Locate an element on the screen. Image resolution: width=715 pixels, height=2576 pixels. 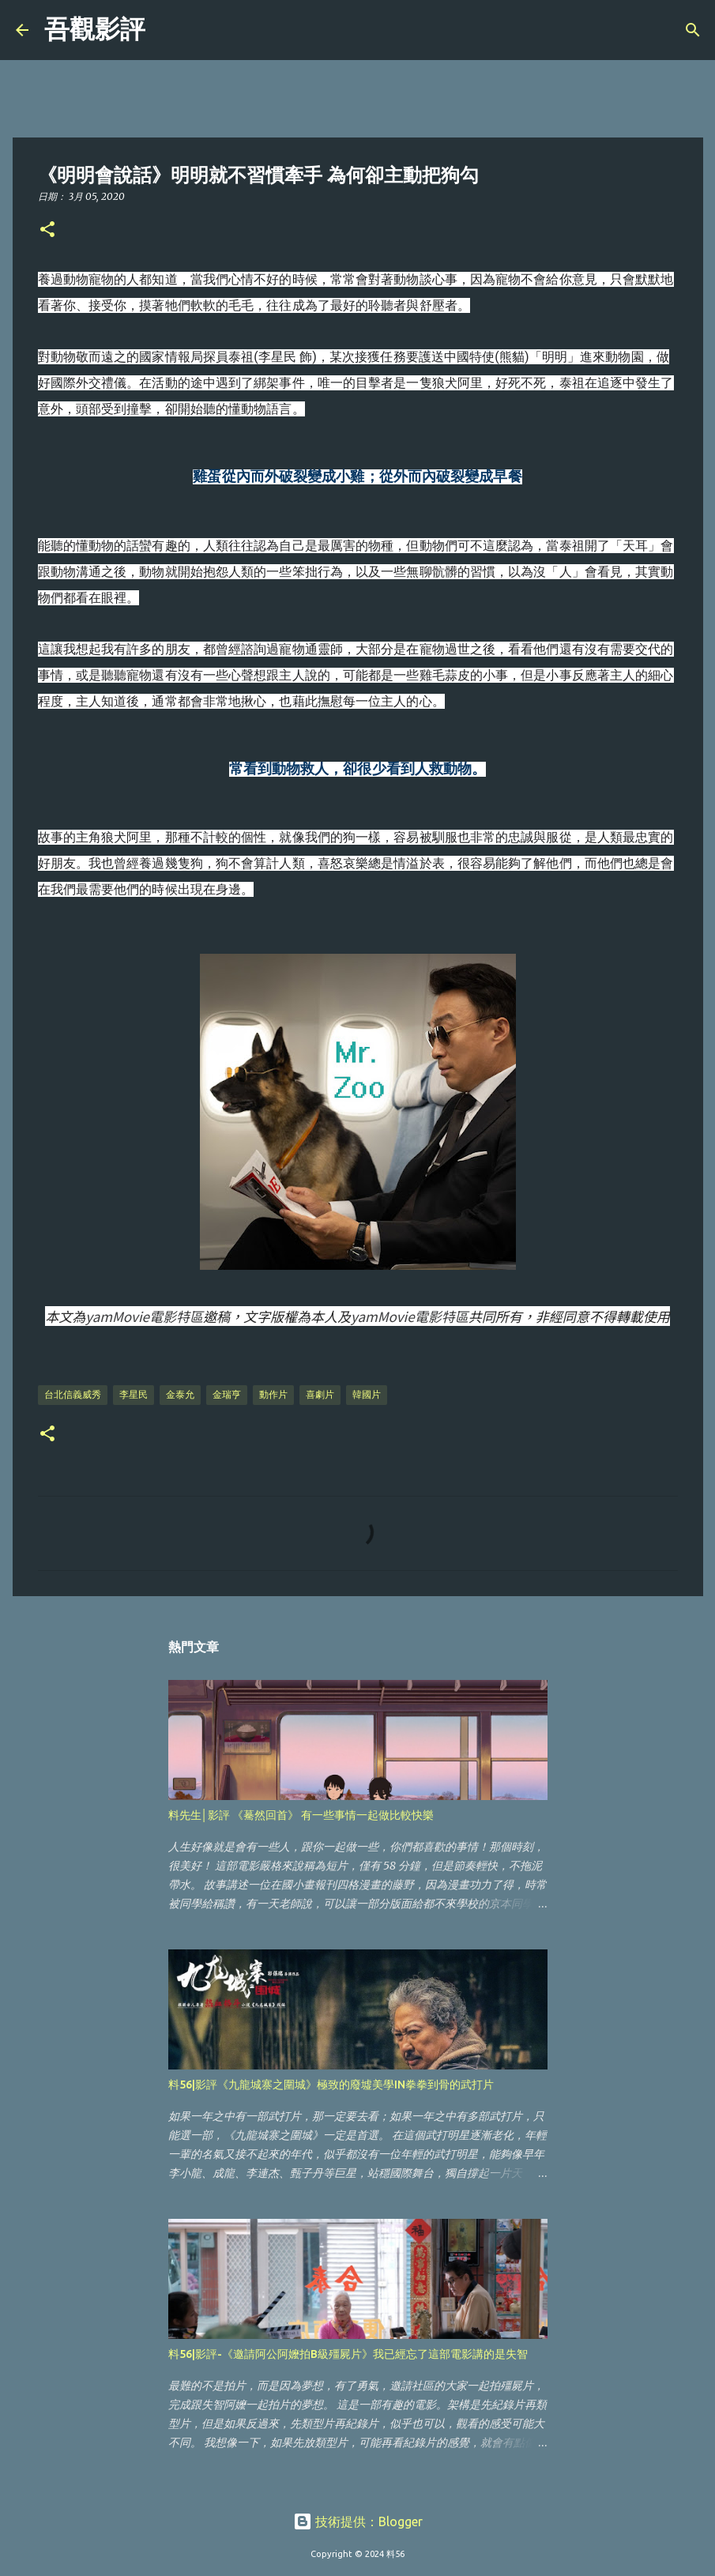
金瑞亨 is located at coordinates (227, 1394).